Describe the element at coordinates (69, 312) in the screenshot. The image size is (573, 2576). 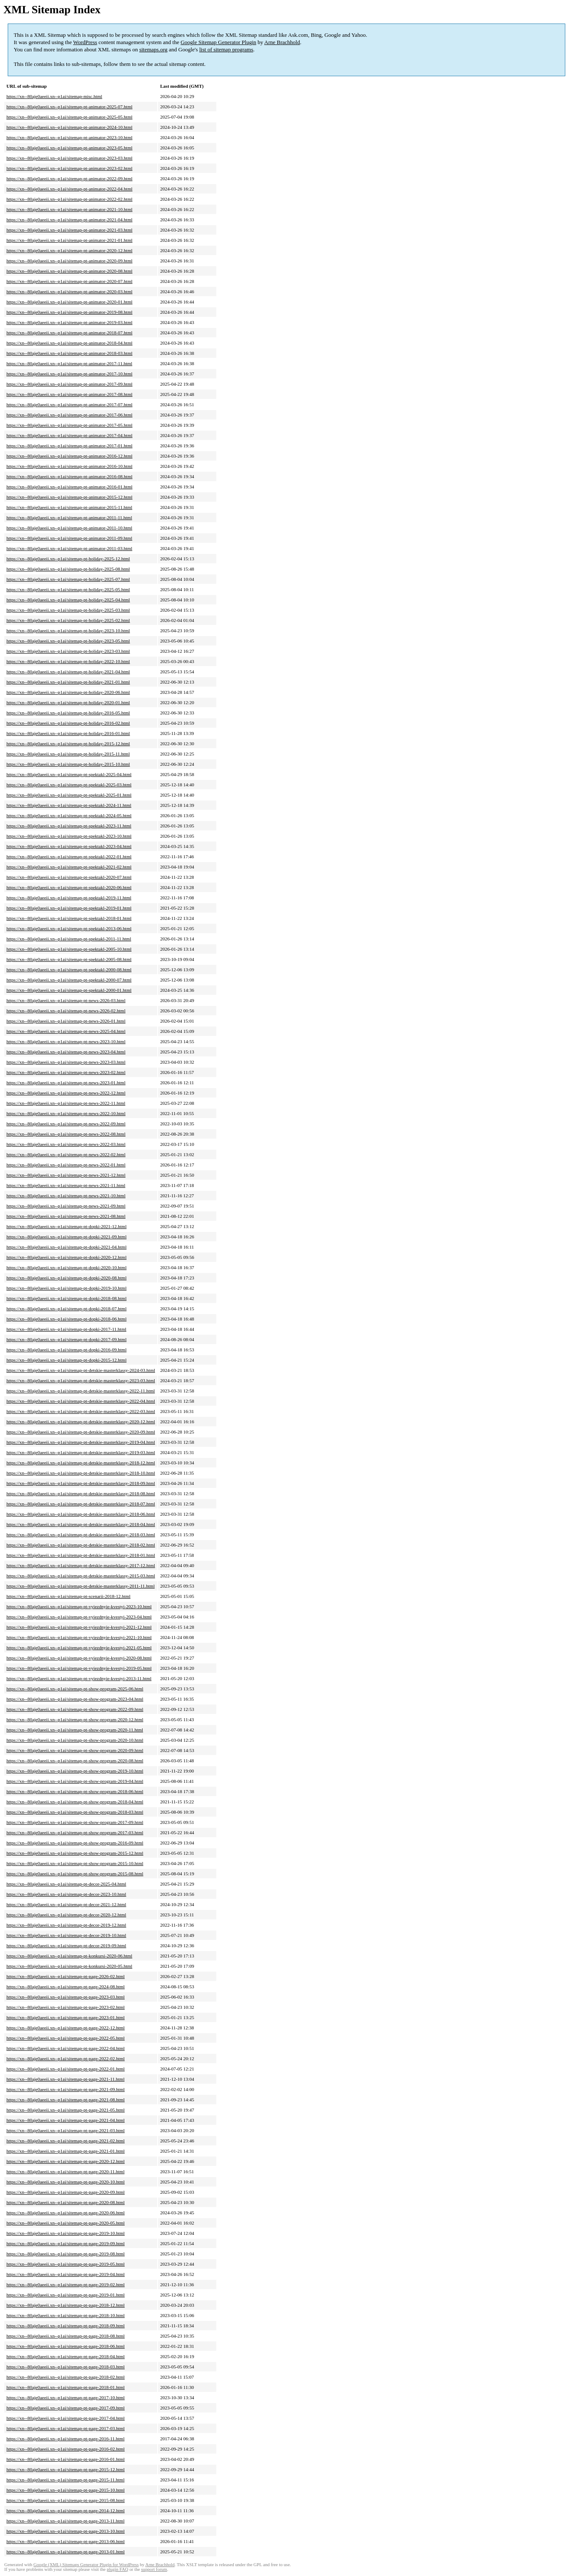
I see `https://xn--80aje0aeeii.xn--p1ai/sitemap-pt-animator-2019-08.html` at that location.